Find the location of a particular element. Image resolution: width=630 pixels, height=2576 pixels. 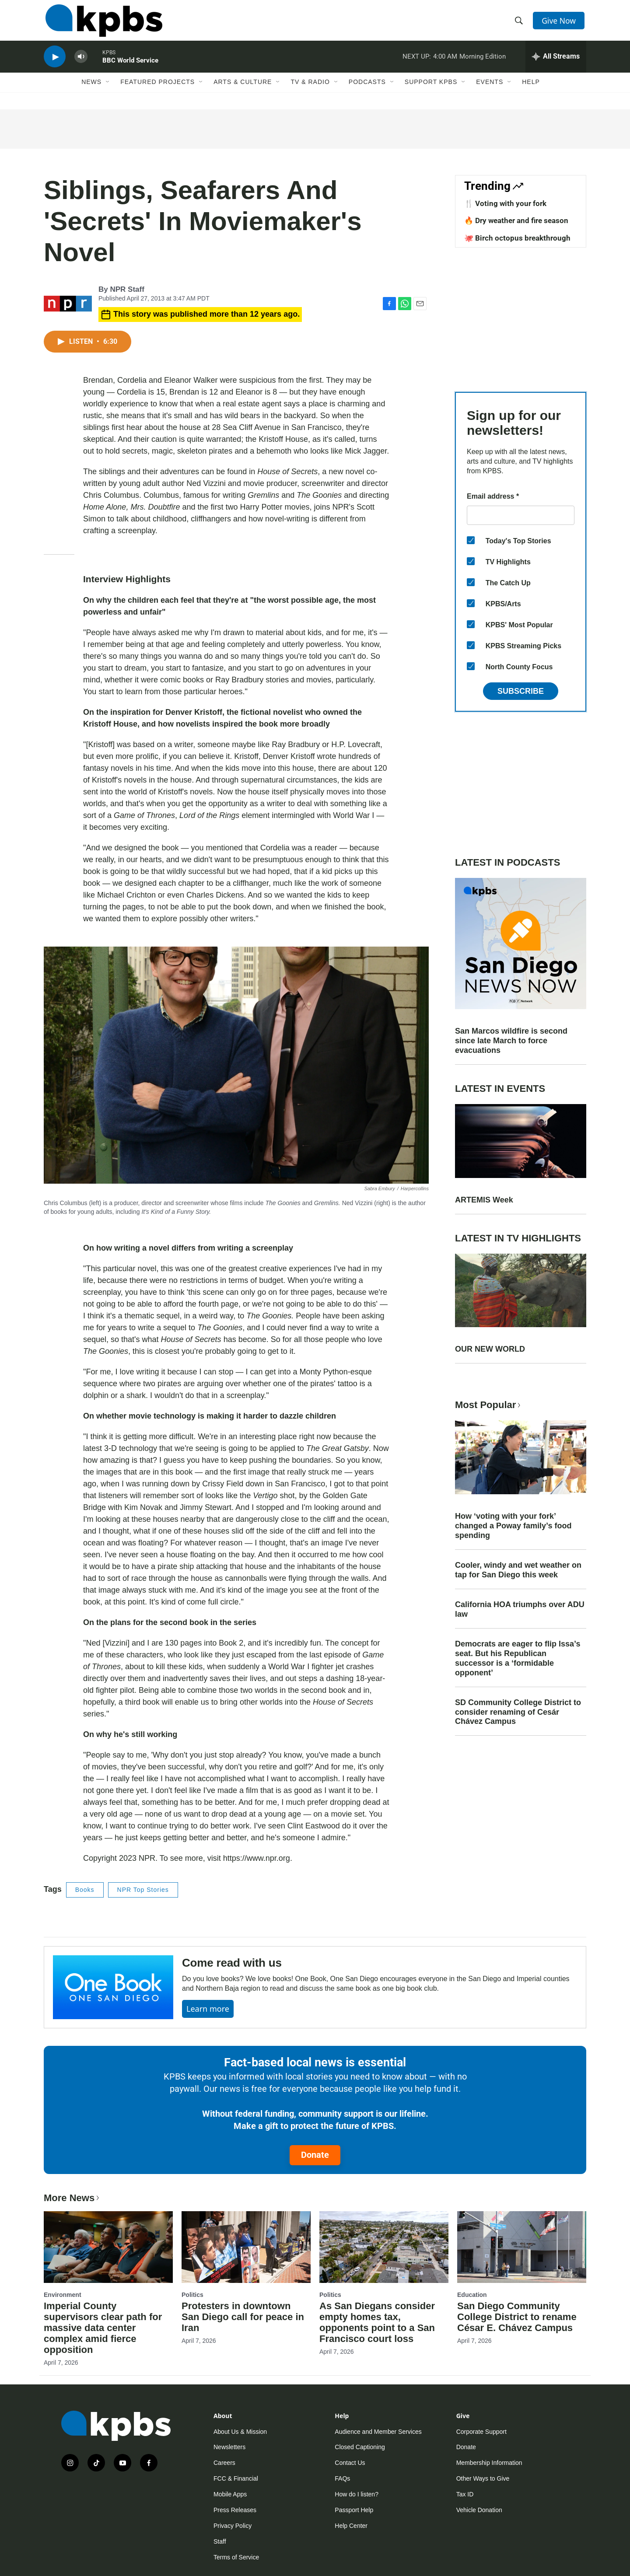

Help Center is located at coordinates (351, 2525).